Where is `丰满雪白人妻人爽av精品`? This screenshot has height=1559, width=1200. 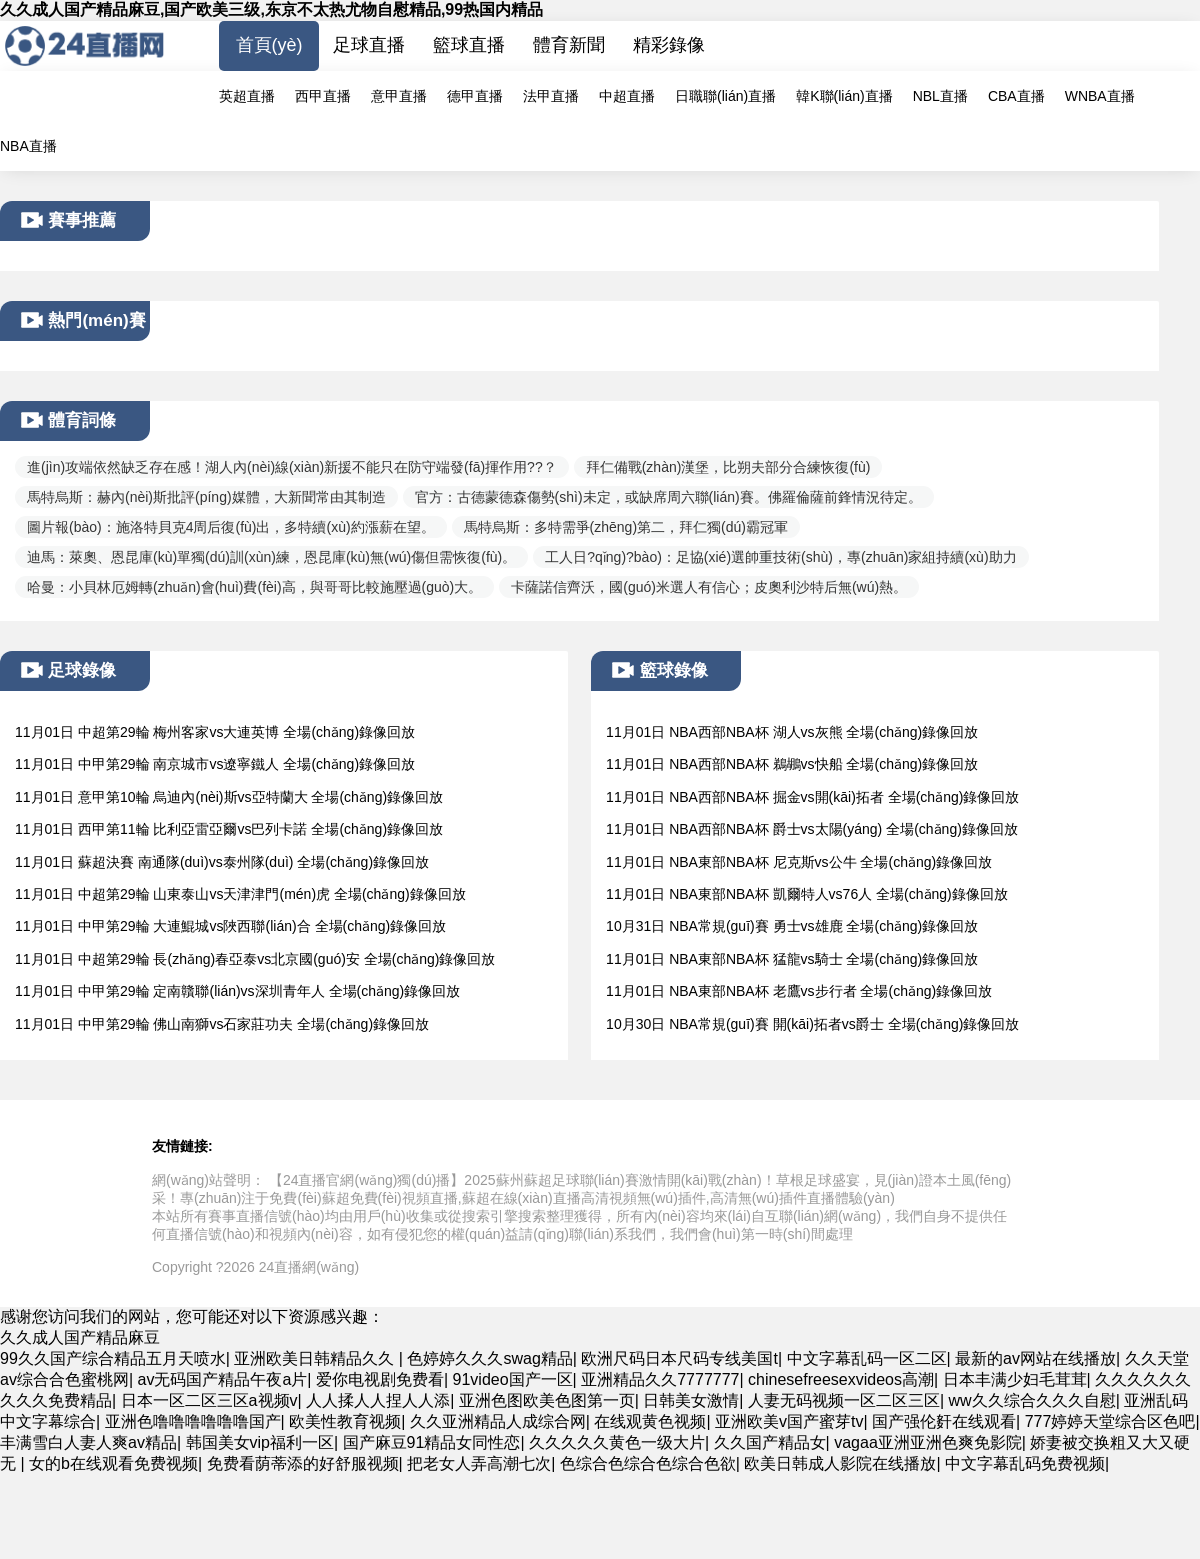
丰满雪白人妻人爽av精品 is located at coordinates (88, 1442).